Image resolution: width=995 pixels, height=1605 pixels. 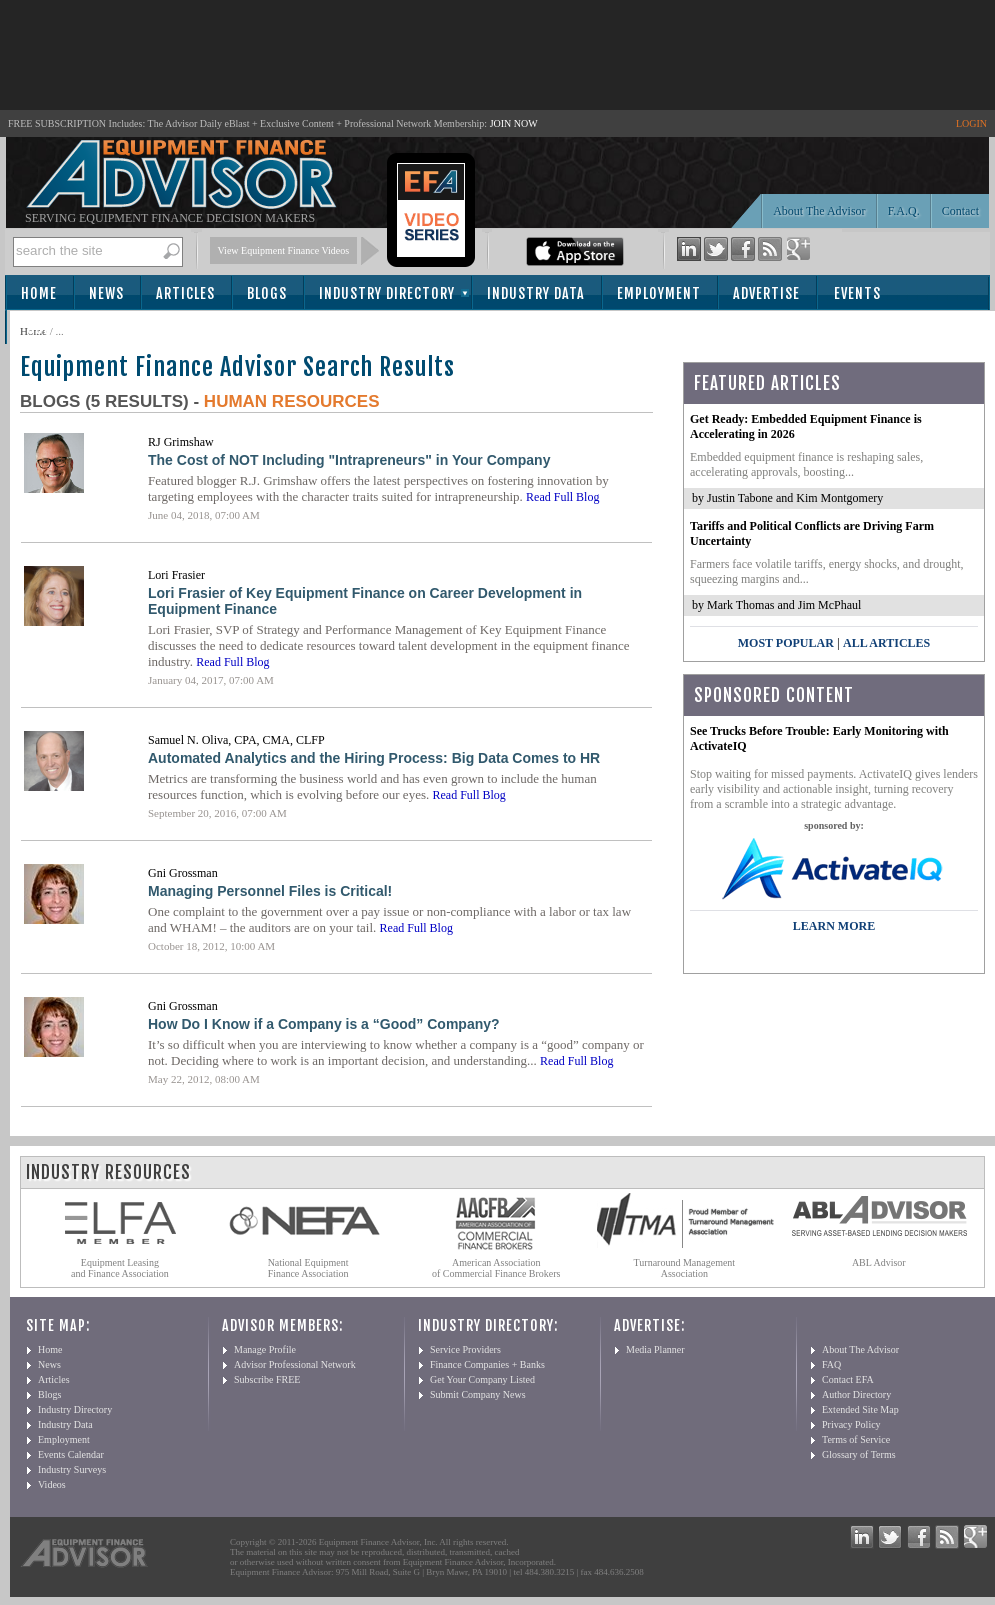 What do you see at coordinates (387, 293) in the screenshot?
I see `Industry Directory` at bounding box center [387, 293].